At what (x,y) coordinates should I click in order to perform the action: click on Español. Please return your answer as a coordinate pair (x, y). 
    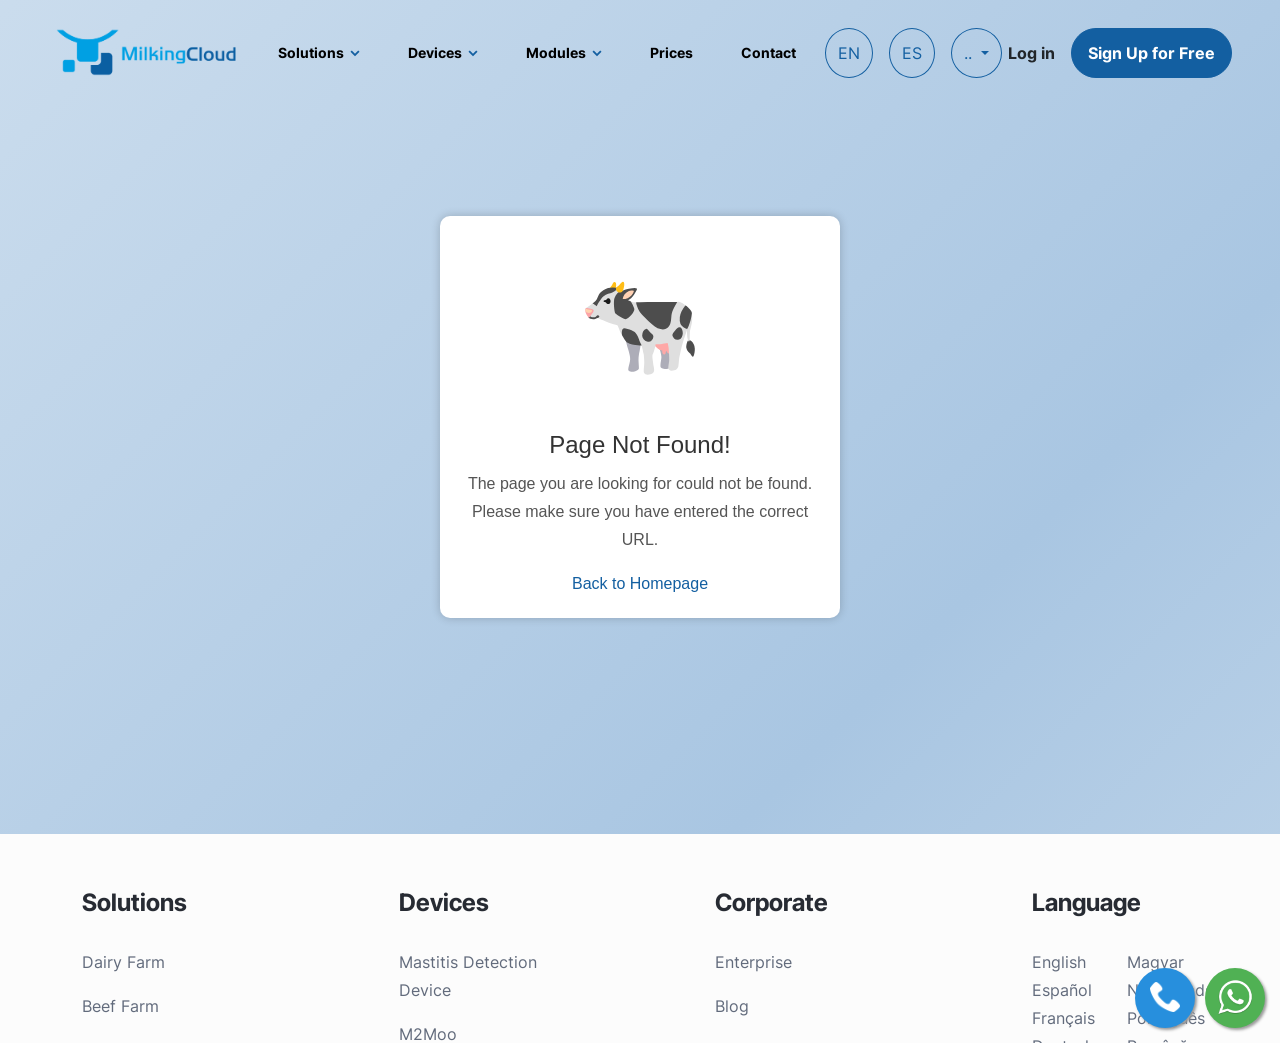
    Looking at the image, I should click on (1062, 990).